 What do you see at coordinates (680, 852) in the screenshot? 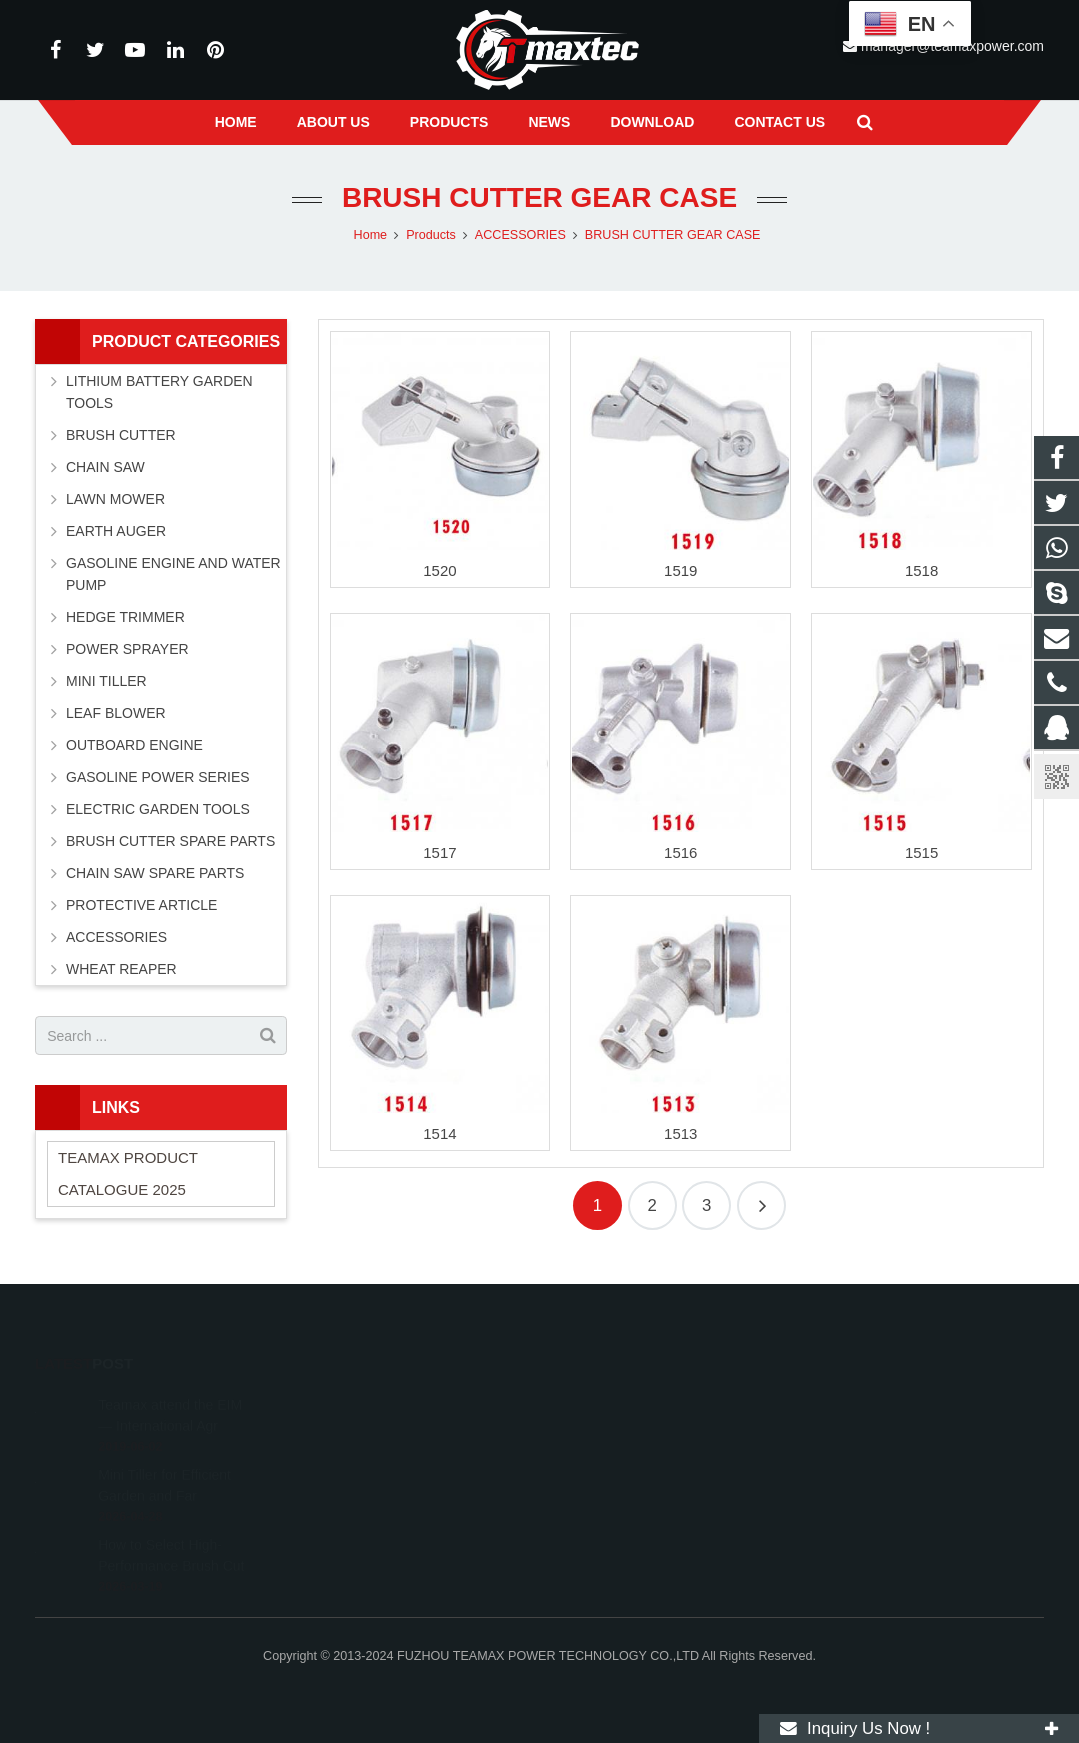
I see `1516` at bounding box center [680, 852].